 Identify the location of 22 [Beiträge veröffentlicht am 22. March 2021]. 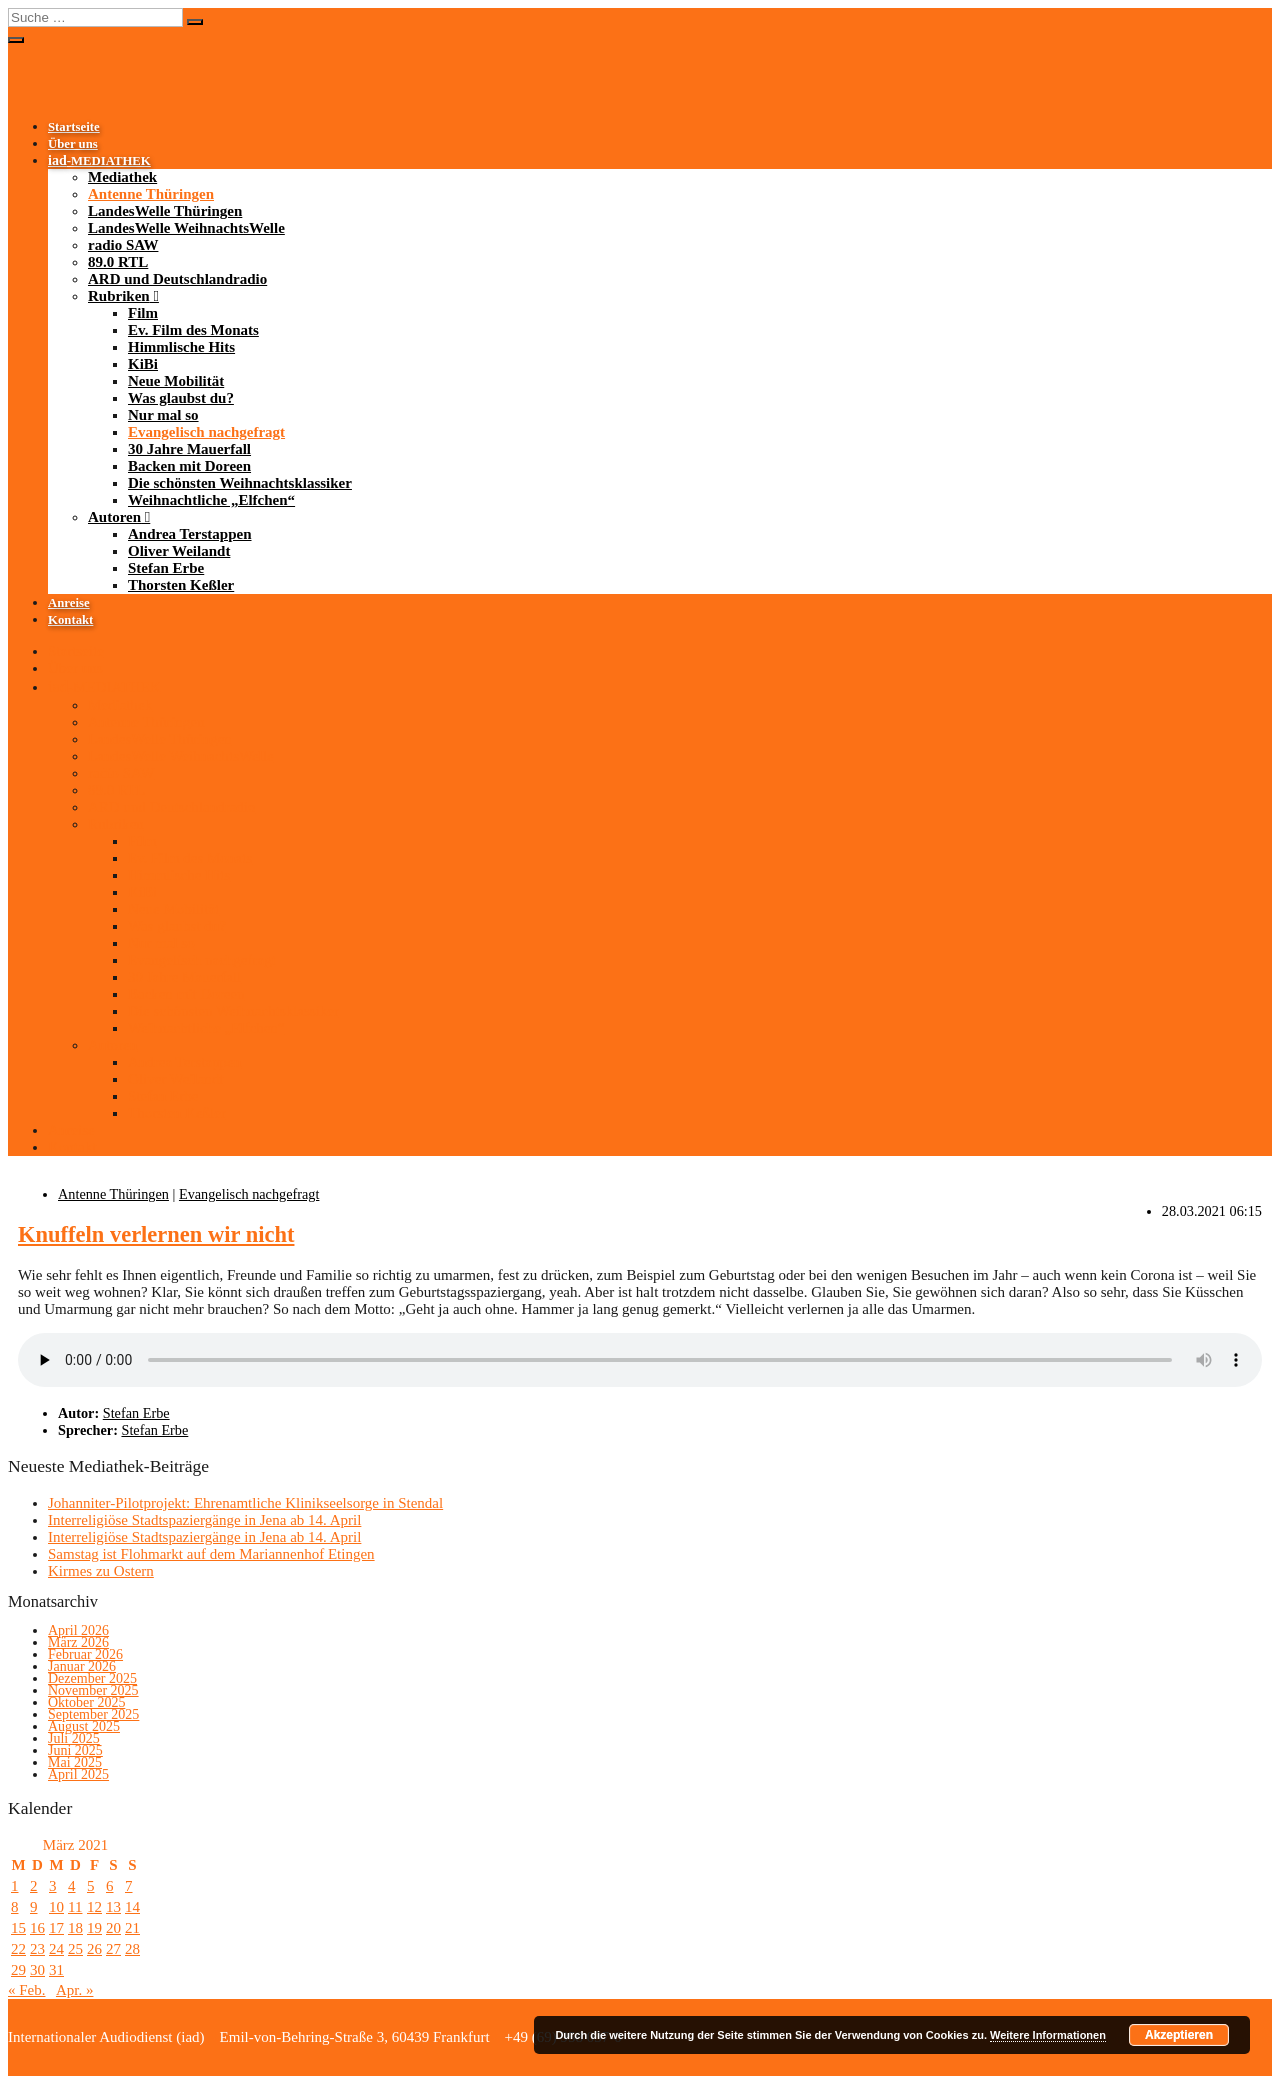
(18, 1949).